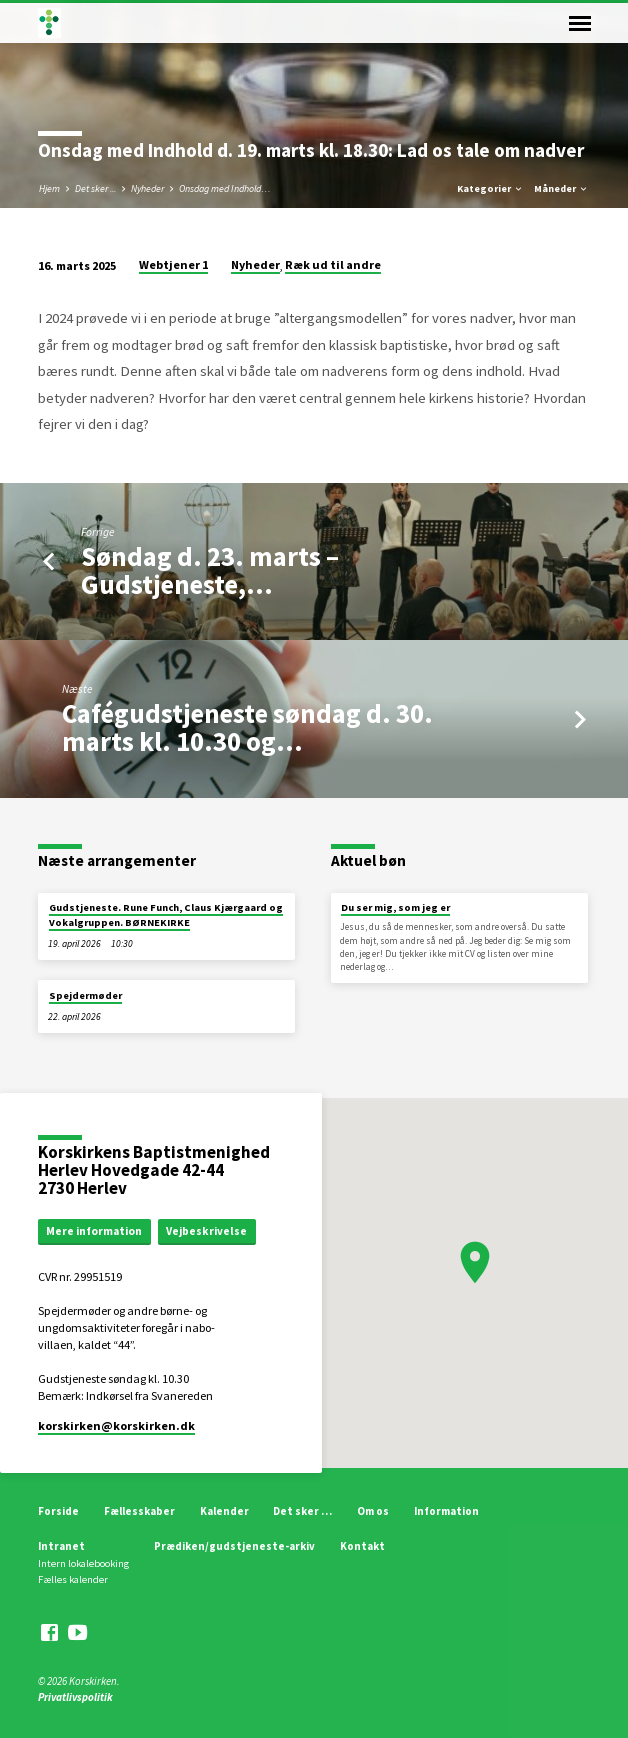 The width and height of the screenshot is (628, 1738). I want to click on Mere information, so click(94, 1231).